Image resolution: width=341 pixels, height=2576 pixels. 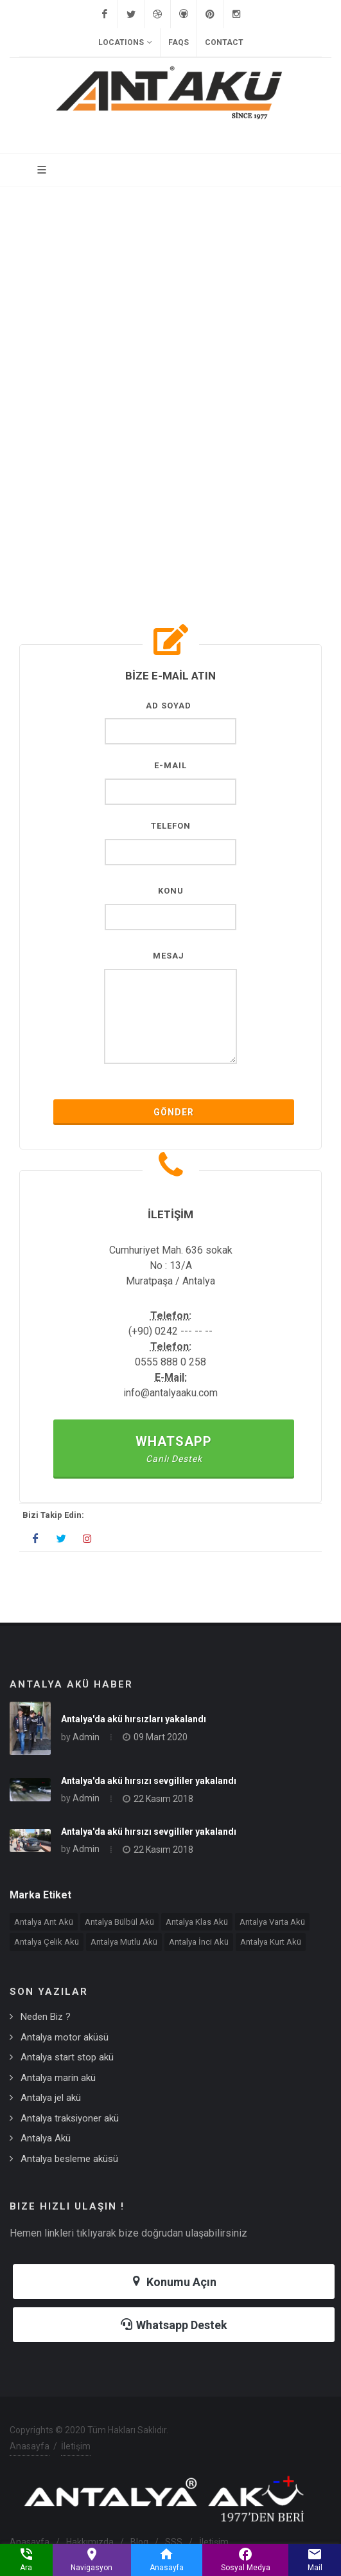 What do you see at coordinates (224, 42) in the screenshot?
I see `Contact` at bounding box center [224, 42].